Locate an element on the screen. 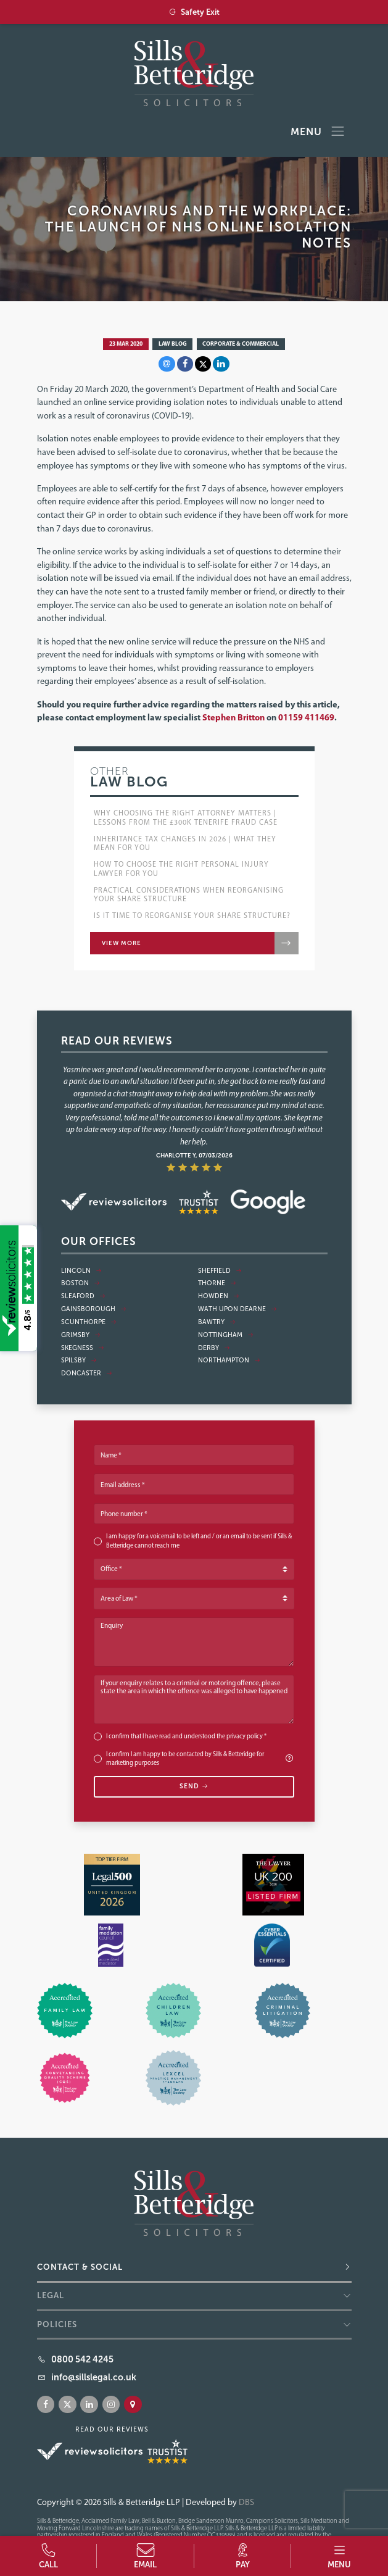  Legal is located at coordinates (50, 2295).